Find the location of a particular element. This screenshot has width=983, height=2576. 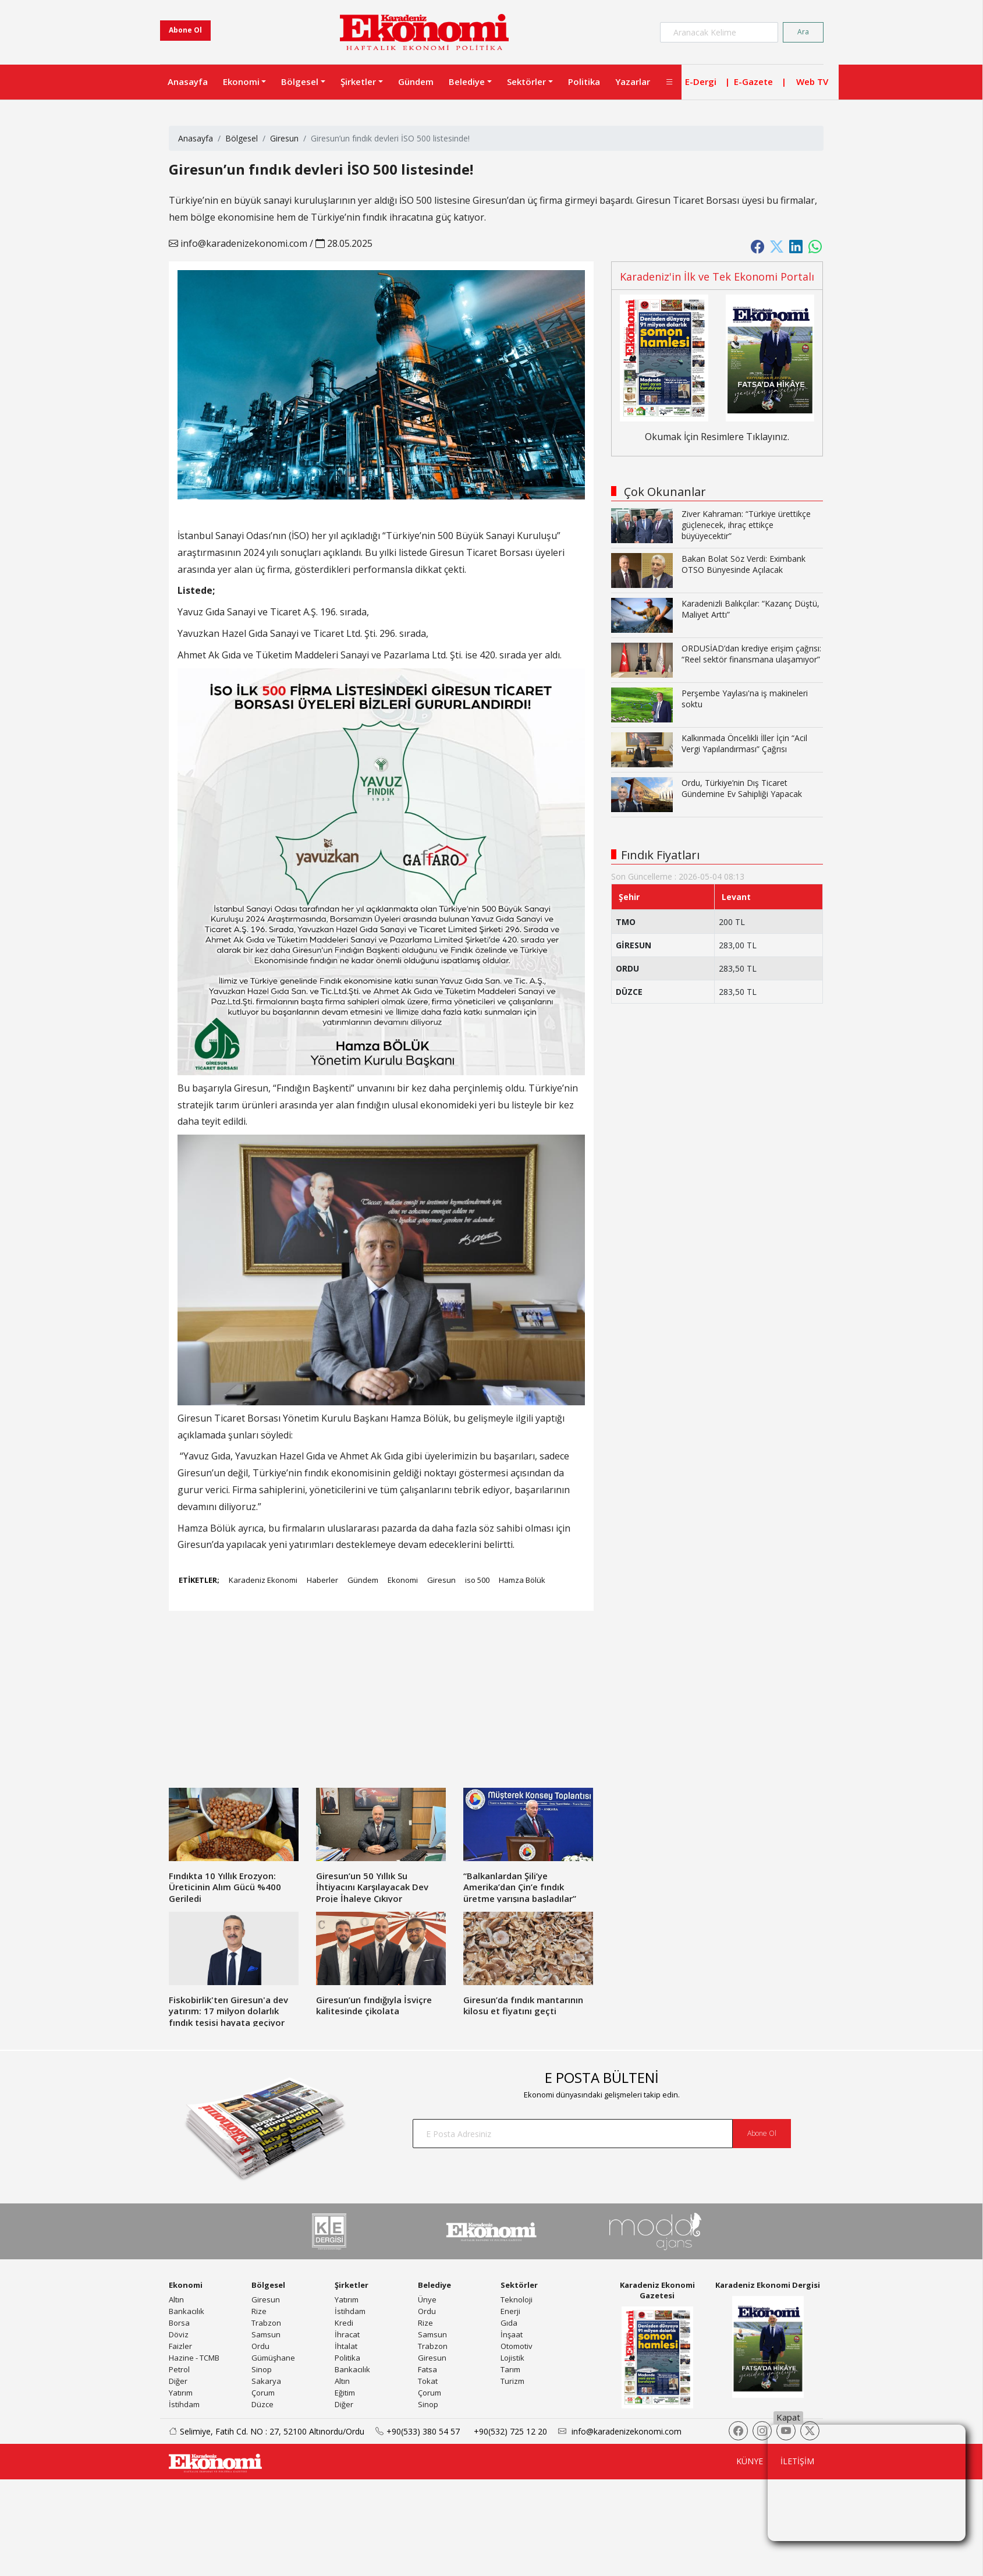

Politika is located at coordinates (584, 81).